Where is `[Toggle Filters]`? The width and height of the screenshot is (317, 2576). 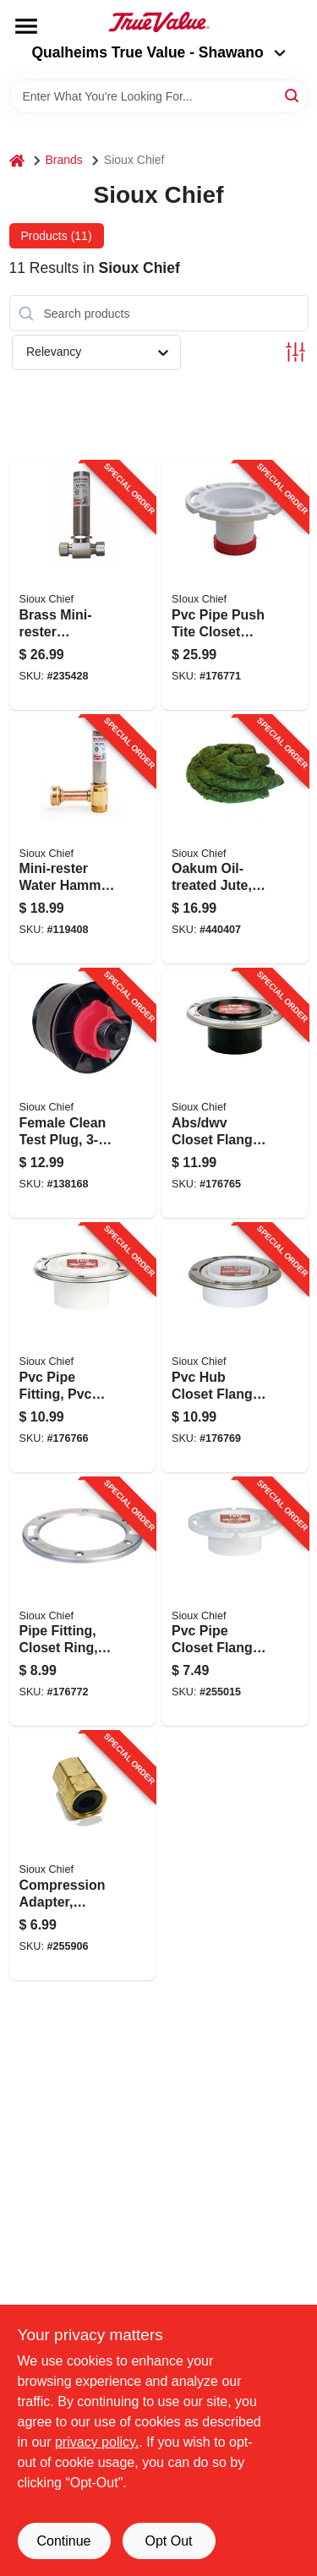 [Toggle Filters] is located at coordinates (295, 352).